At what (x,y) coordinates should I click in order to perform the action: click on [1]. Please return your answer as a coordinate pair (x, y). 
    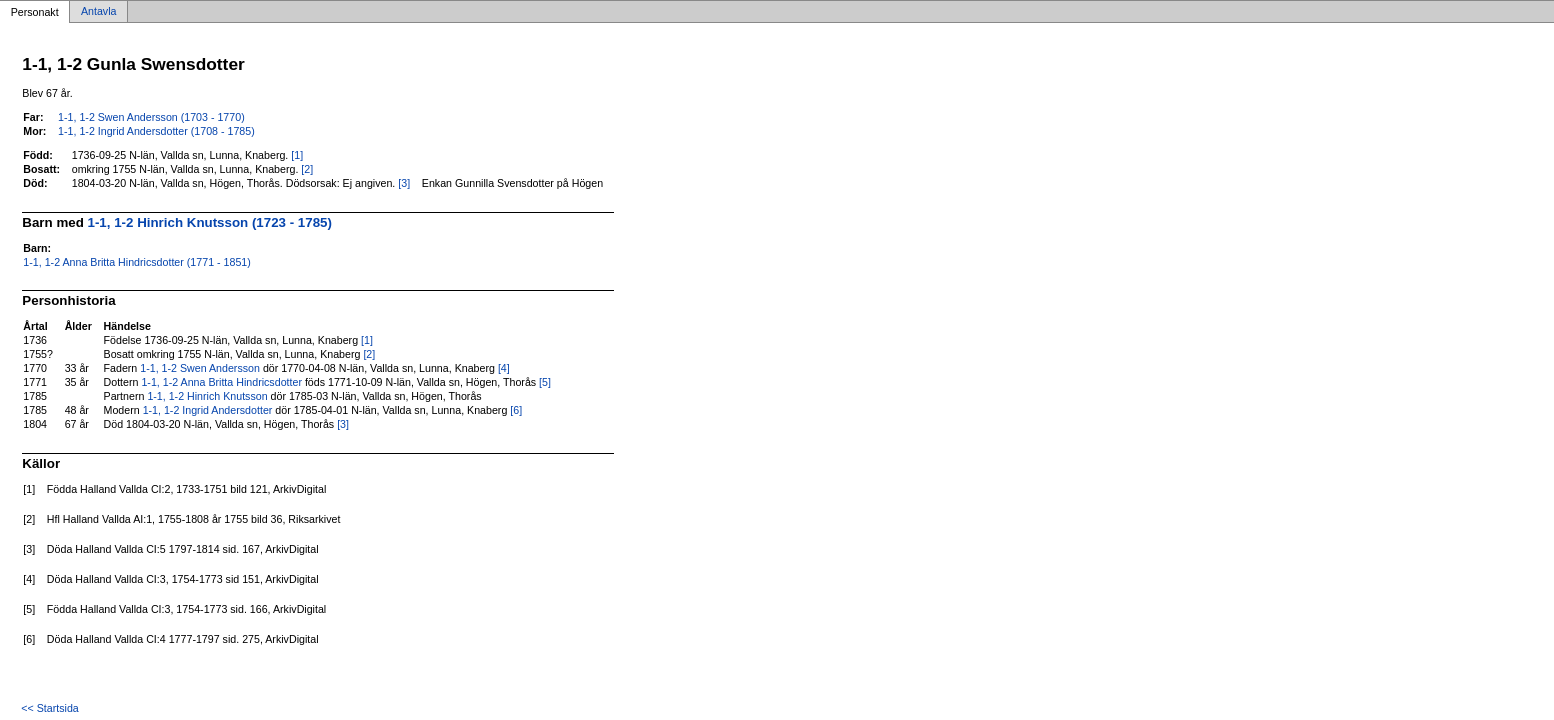
    Looking at the image, I should click on (297, 155).